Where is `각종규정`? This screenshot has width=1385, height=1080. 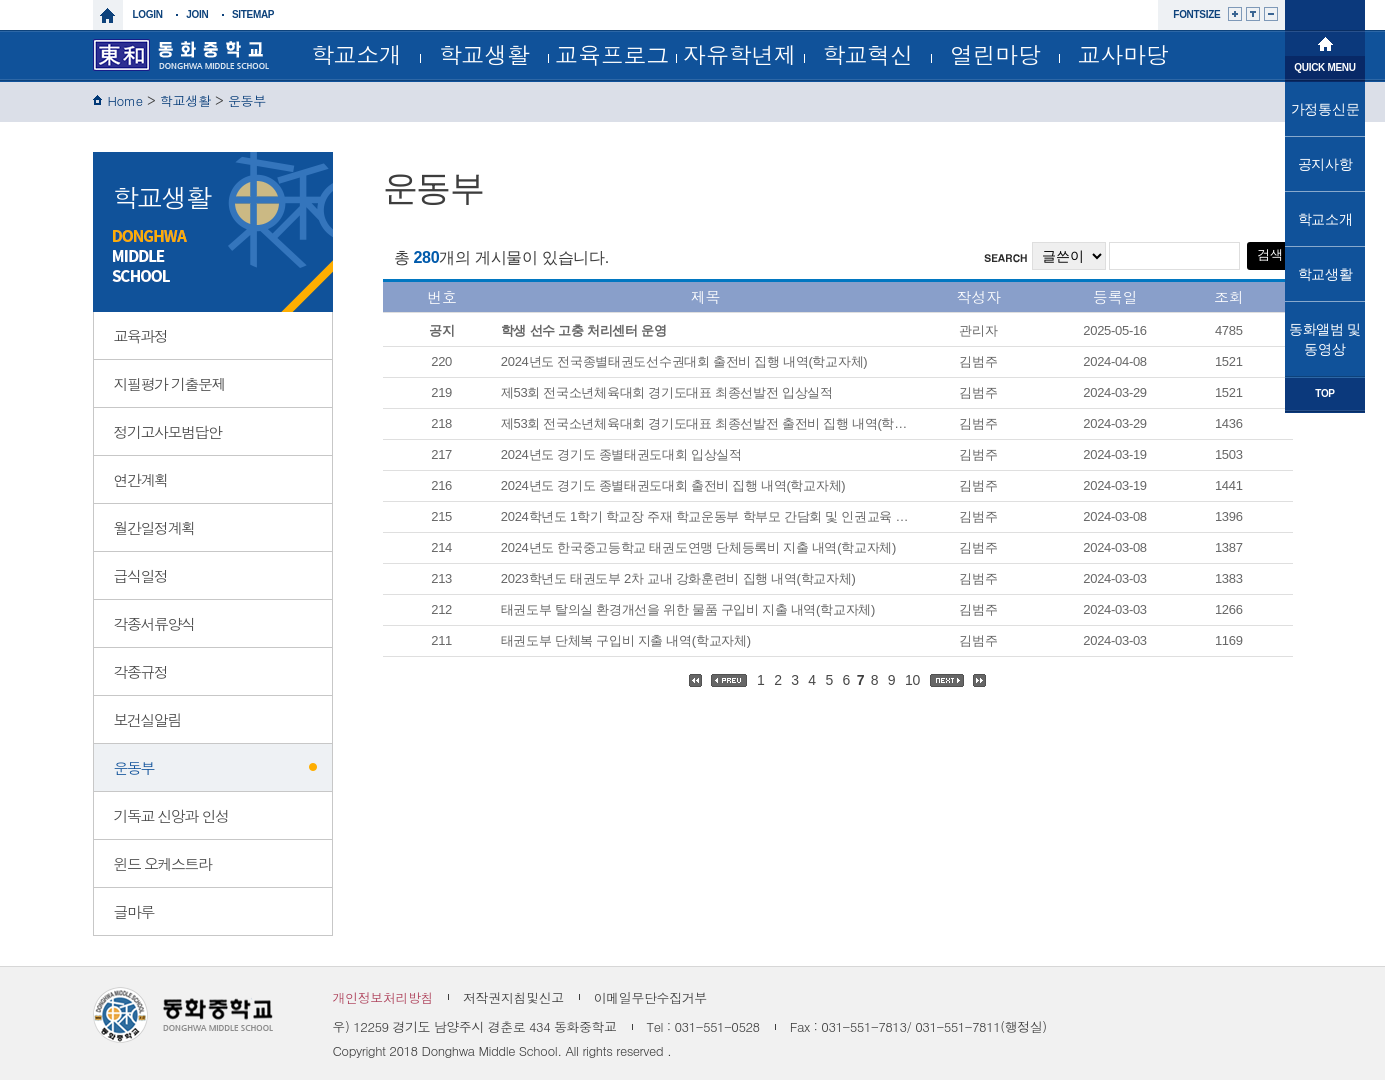 각종규정 is located at coordinates (141, 671).